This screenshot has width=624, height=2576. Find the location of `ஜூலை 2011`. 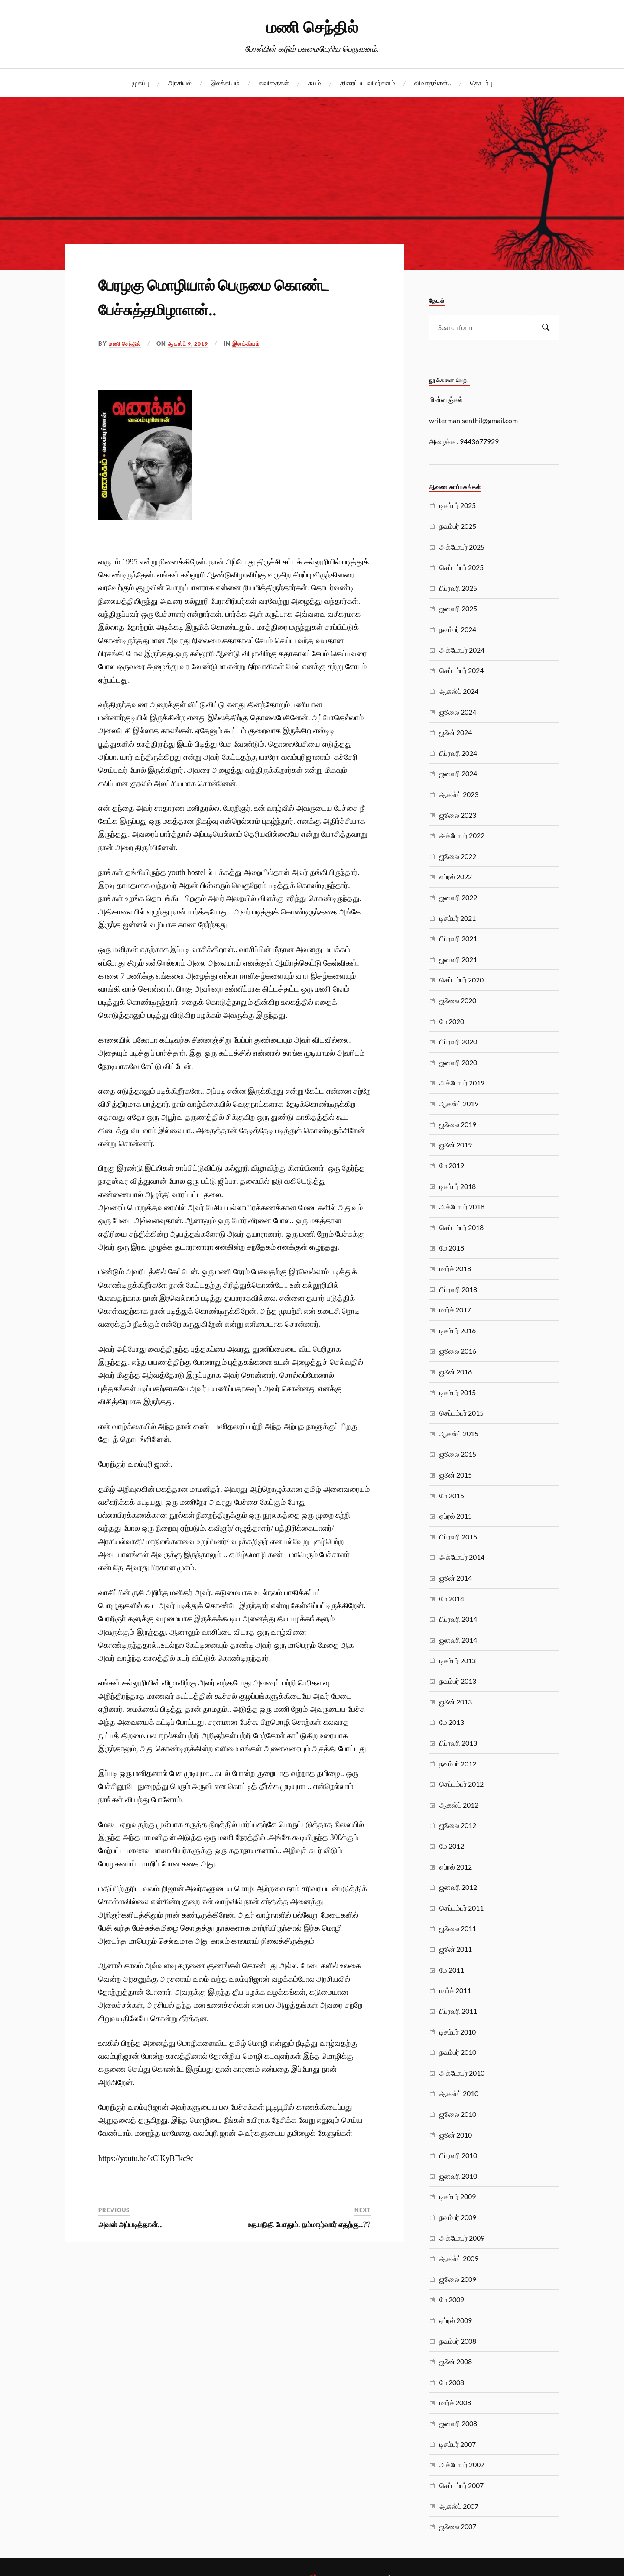

ஜூலை 2011 is located at coordinates (457, 1928).